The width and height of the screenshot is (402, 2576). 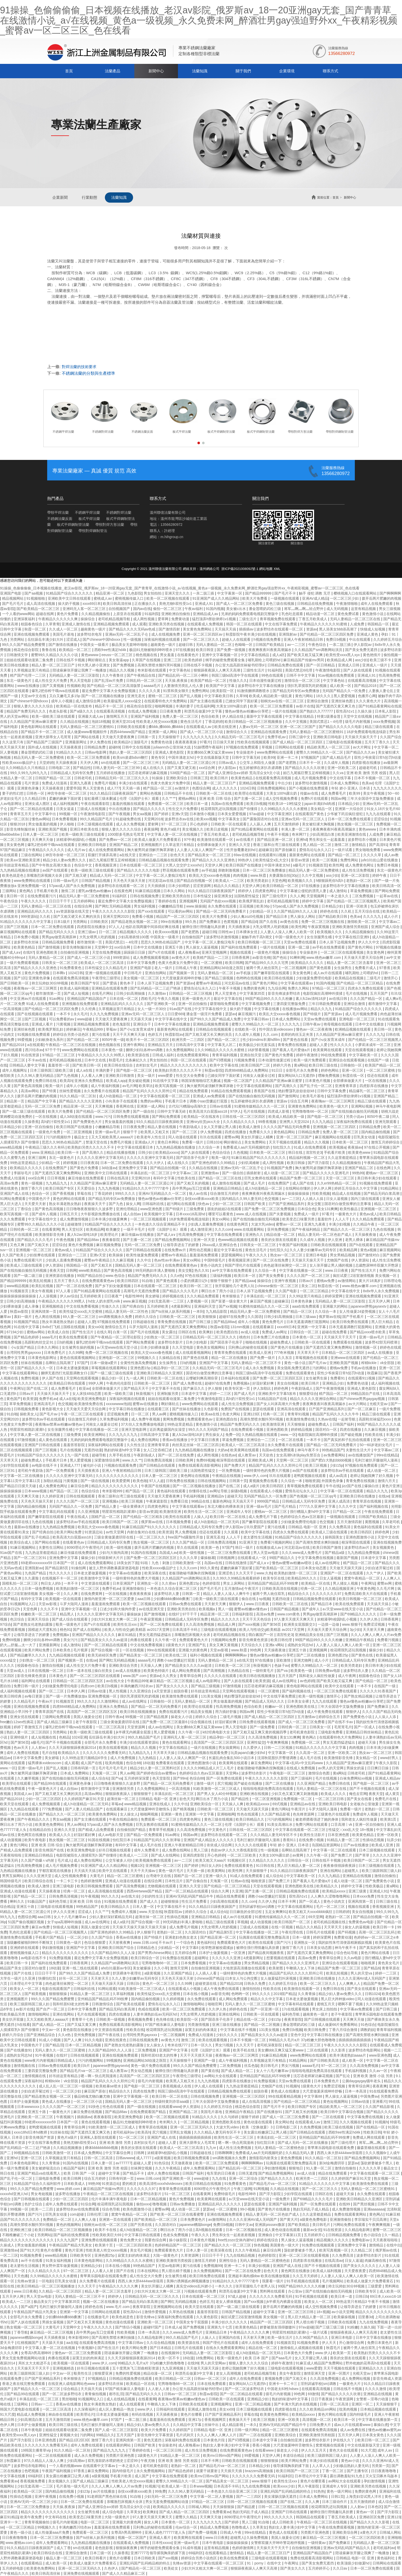 What do you see at coordinates (261, 2445) in the screenshot?
I see `香蕉小视频` at bounding box center [261, 2445].